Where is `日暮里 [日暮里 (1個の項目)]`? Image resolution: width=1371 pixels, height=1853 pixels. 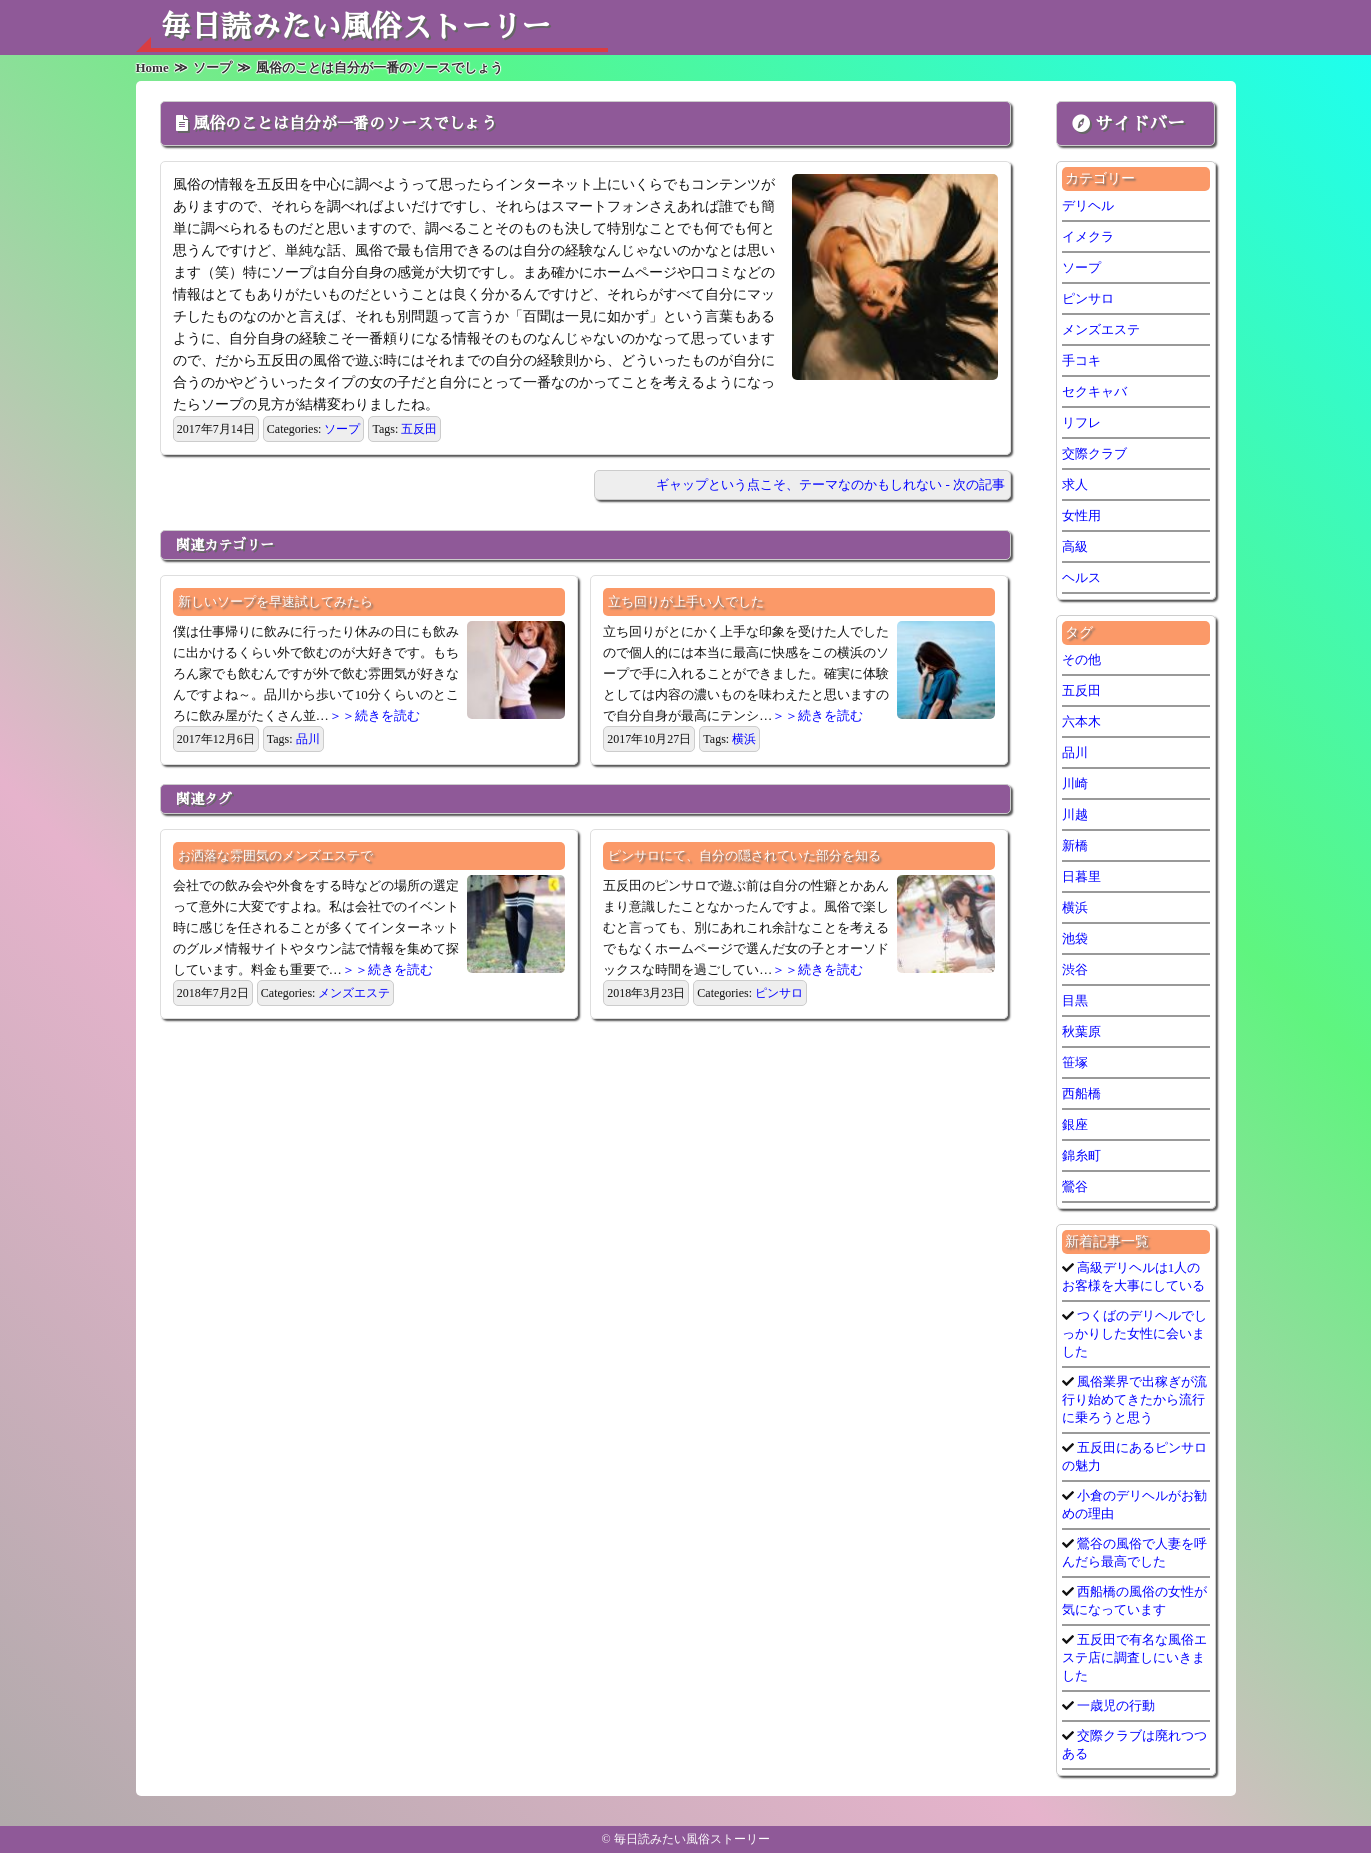
日暮里 [日暮里 (1個の項目)] is located at coordinates (1081, 876).